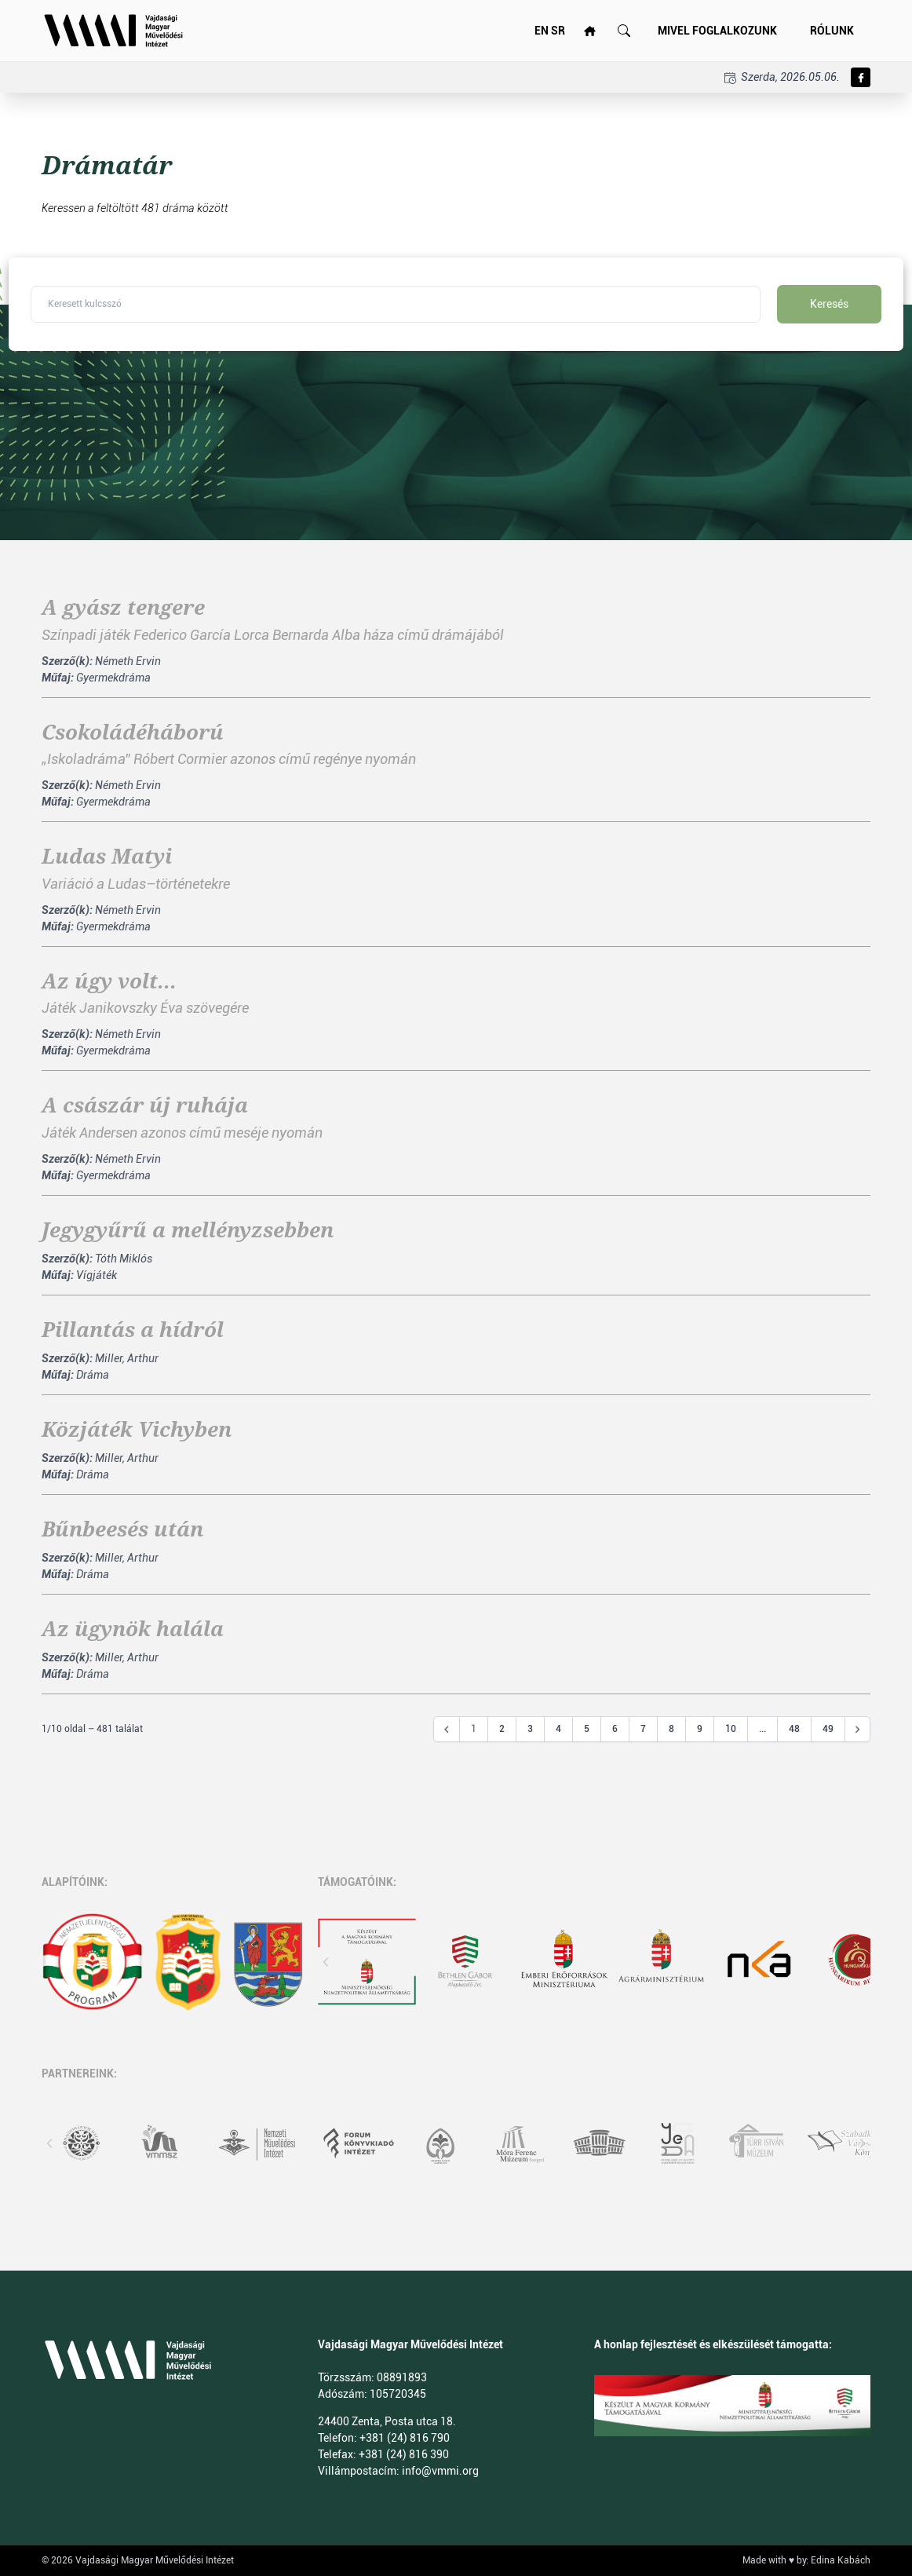  I want to click on SR, so click(558, 30).